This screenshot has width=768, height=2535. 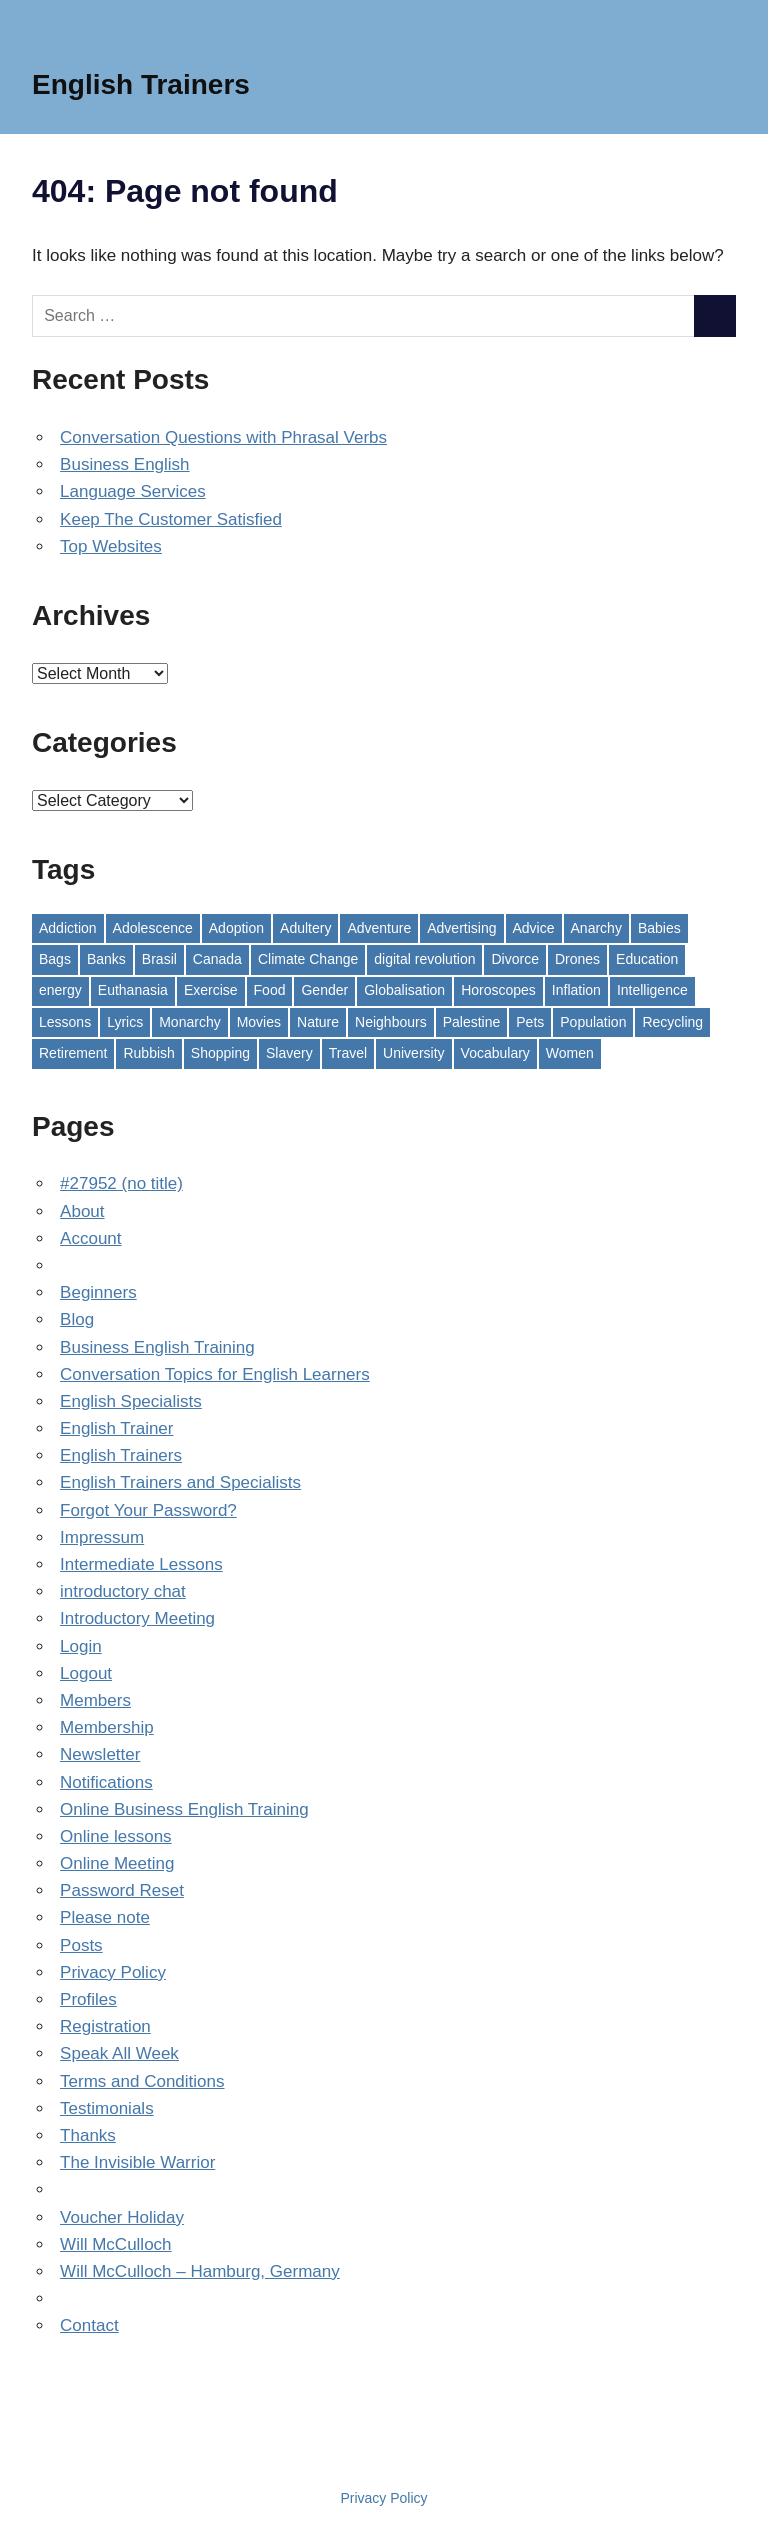 I want to click on Members, so click(x=95, y=1700).